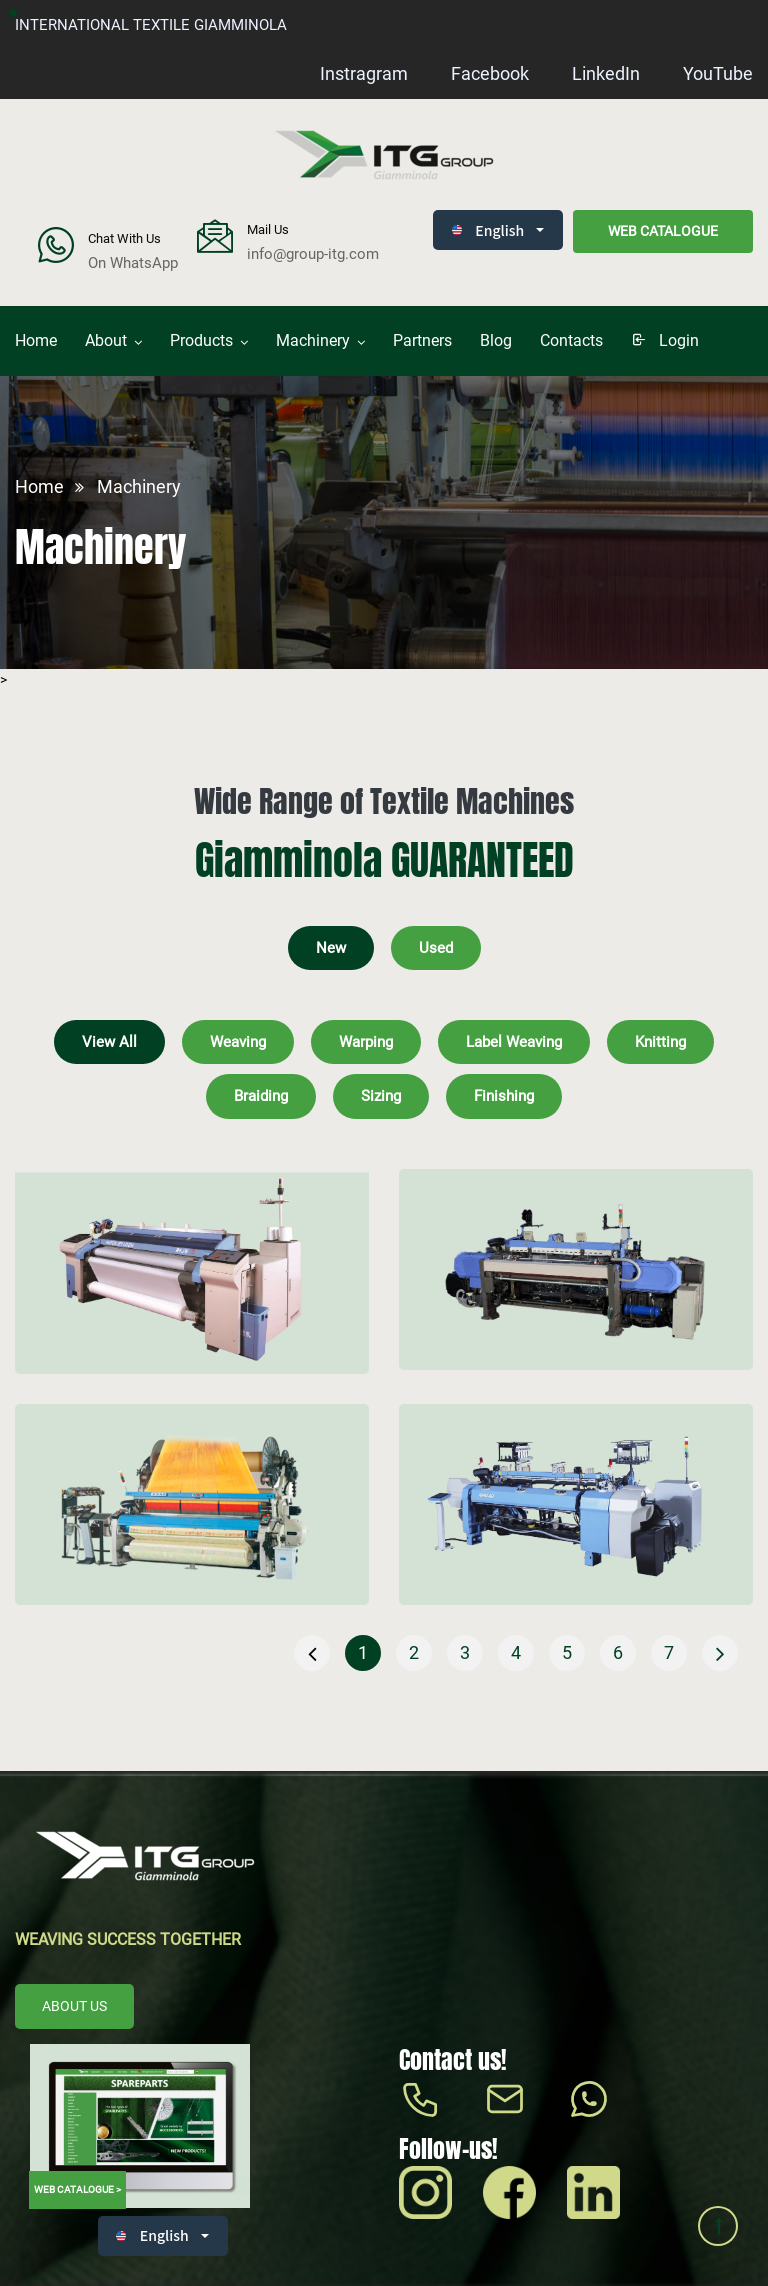 This screenshot has width=768, height=2286. I want to click on Machinery, so click(313, 340).